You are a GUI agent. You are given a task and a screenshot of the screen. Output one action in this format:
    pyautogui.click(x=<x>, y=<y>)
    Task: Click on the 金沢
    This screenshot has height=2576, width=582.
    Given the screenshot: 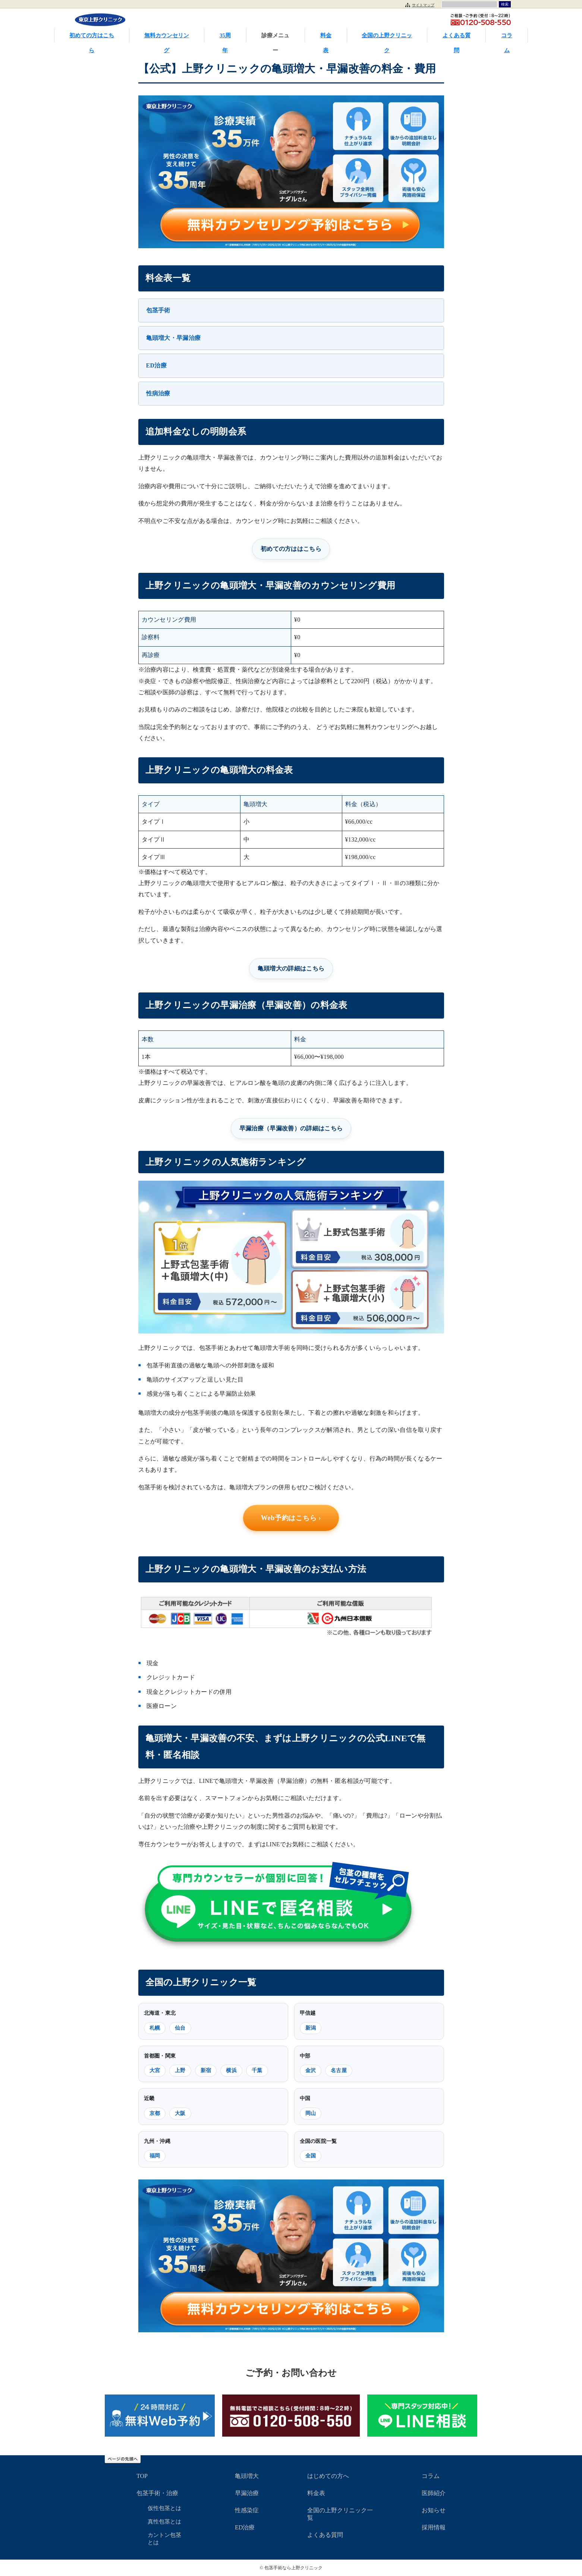 What is the action you would take?
    pyautogui.click(x=310, y=2070)
    